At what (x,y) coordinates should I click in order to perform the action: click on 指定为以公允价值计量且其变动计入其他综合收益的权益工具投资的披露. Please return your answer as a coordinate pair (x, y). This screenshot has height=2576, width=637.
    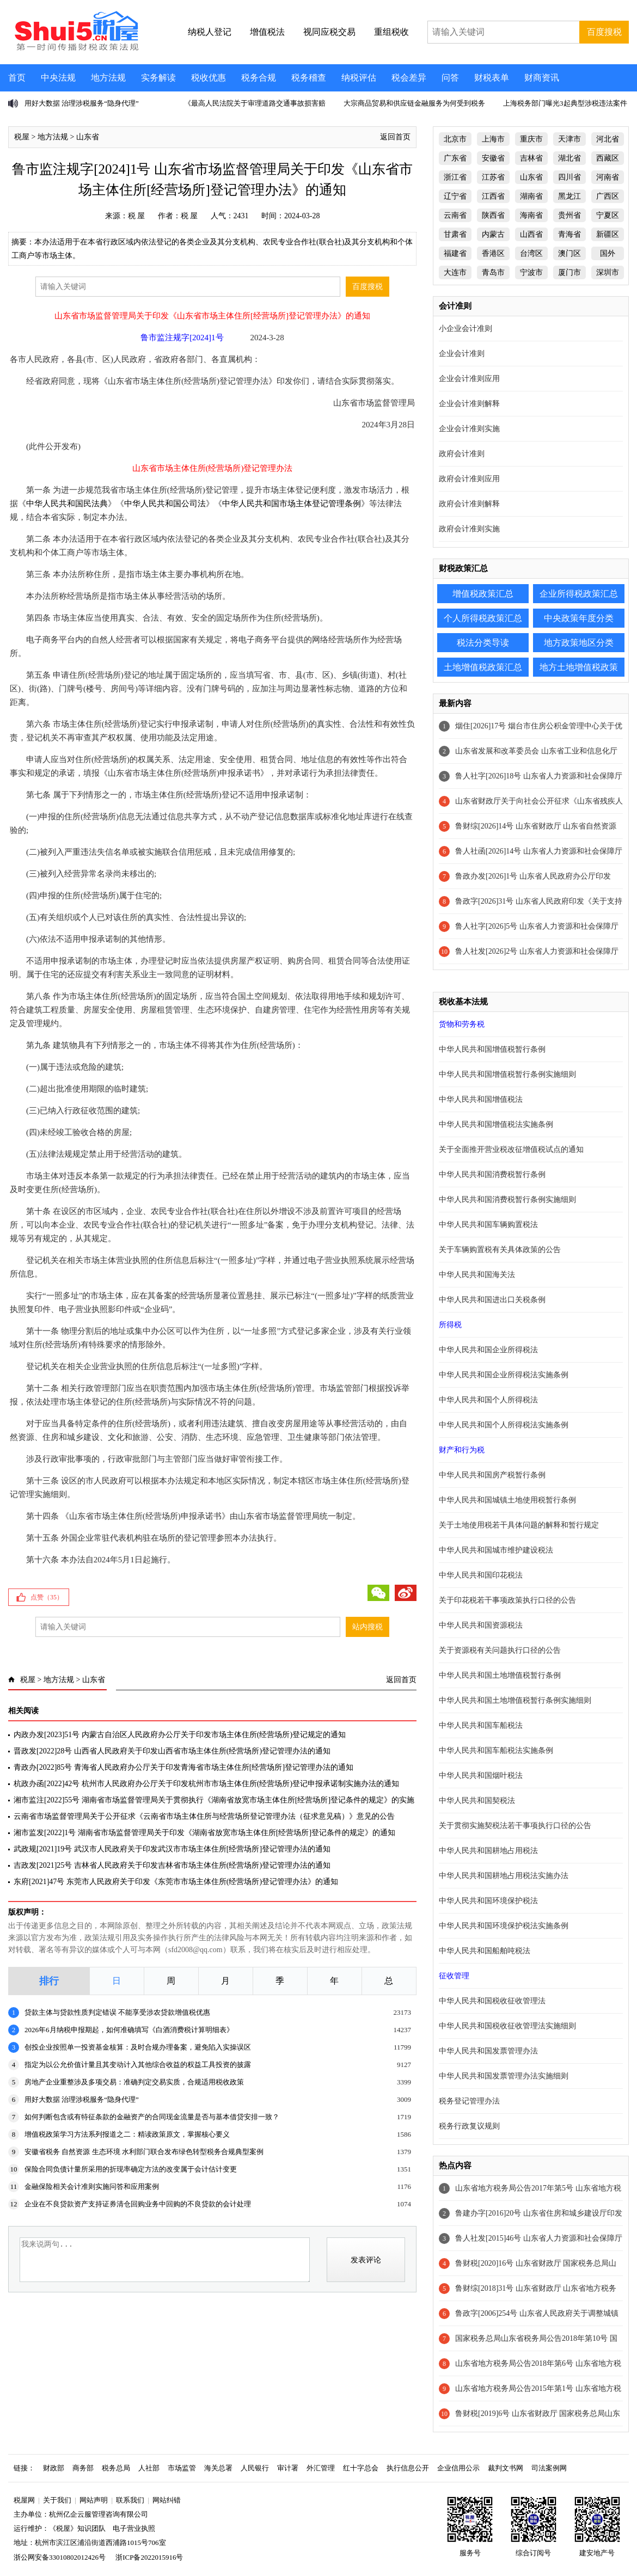
    Looking at the image, I should click on (137, 2064).